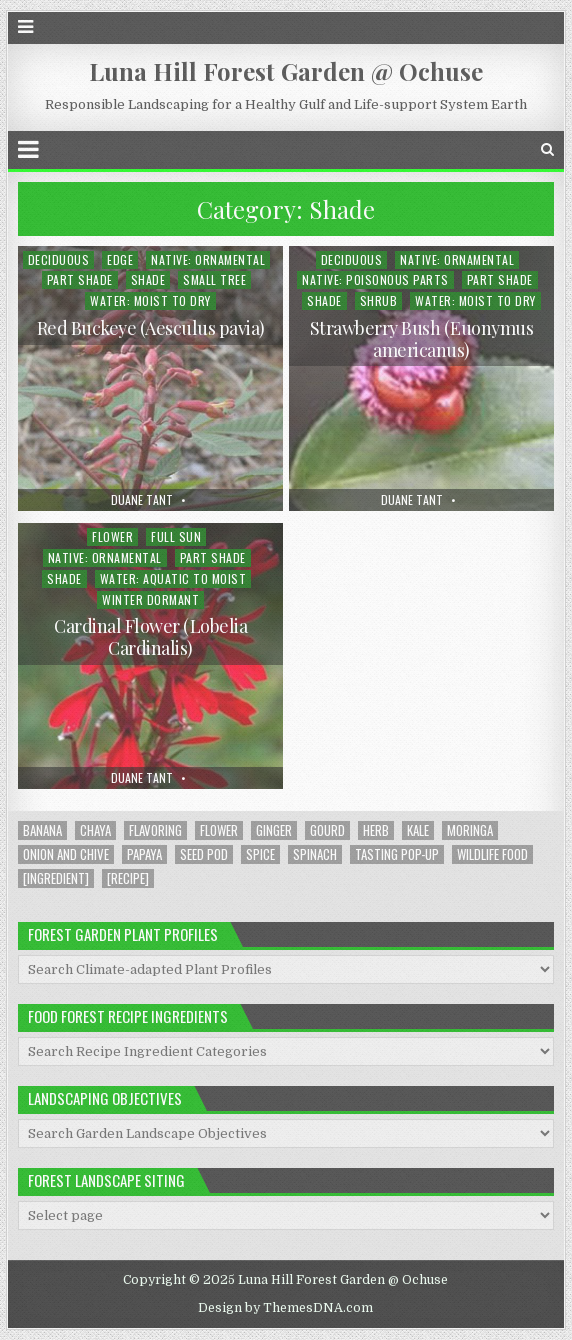 The width and height of the screenshot is (572, 1340). Describe the element at coordinates (470, 830) in the screenshot. I see `Moringa [Moringa (2 items)]` at that location.